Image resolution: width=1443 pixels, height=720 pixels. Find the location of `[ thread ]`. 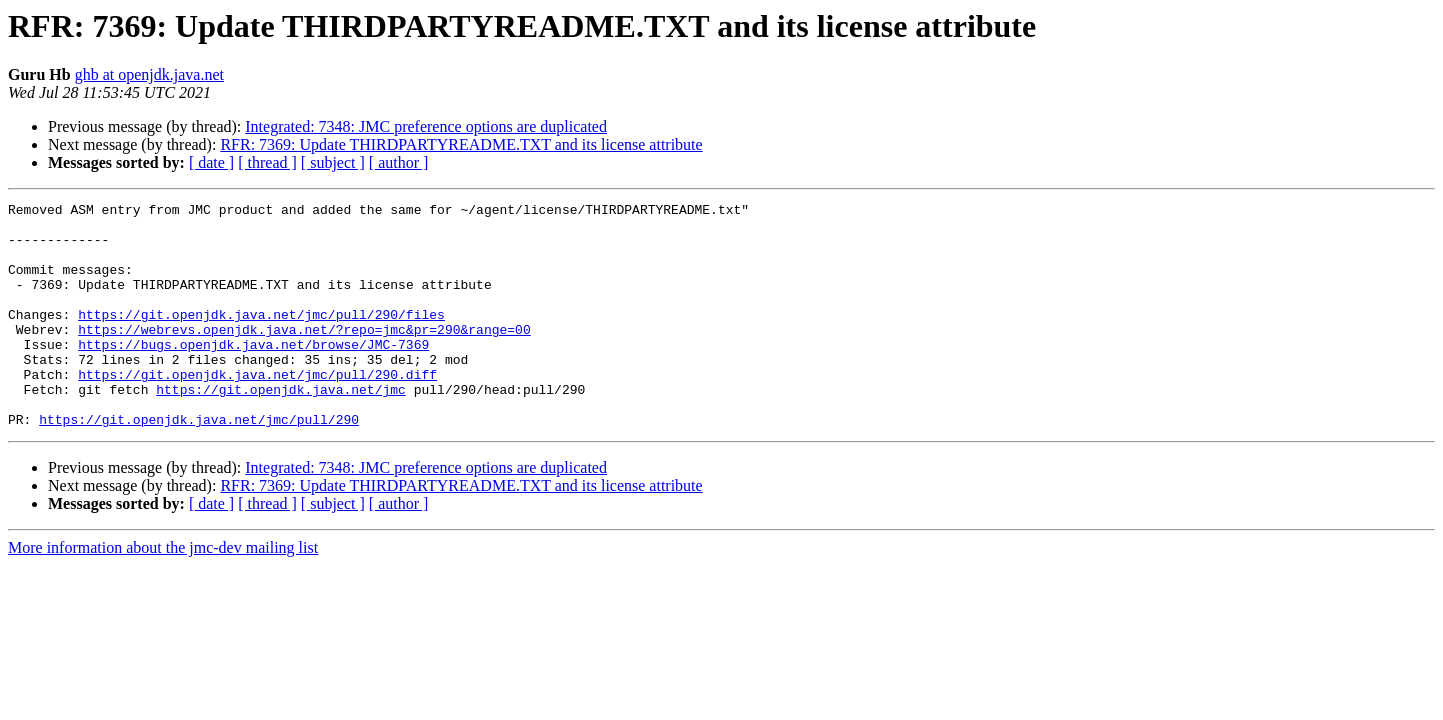

[ thread ] is located at coordinates (267, 162).